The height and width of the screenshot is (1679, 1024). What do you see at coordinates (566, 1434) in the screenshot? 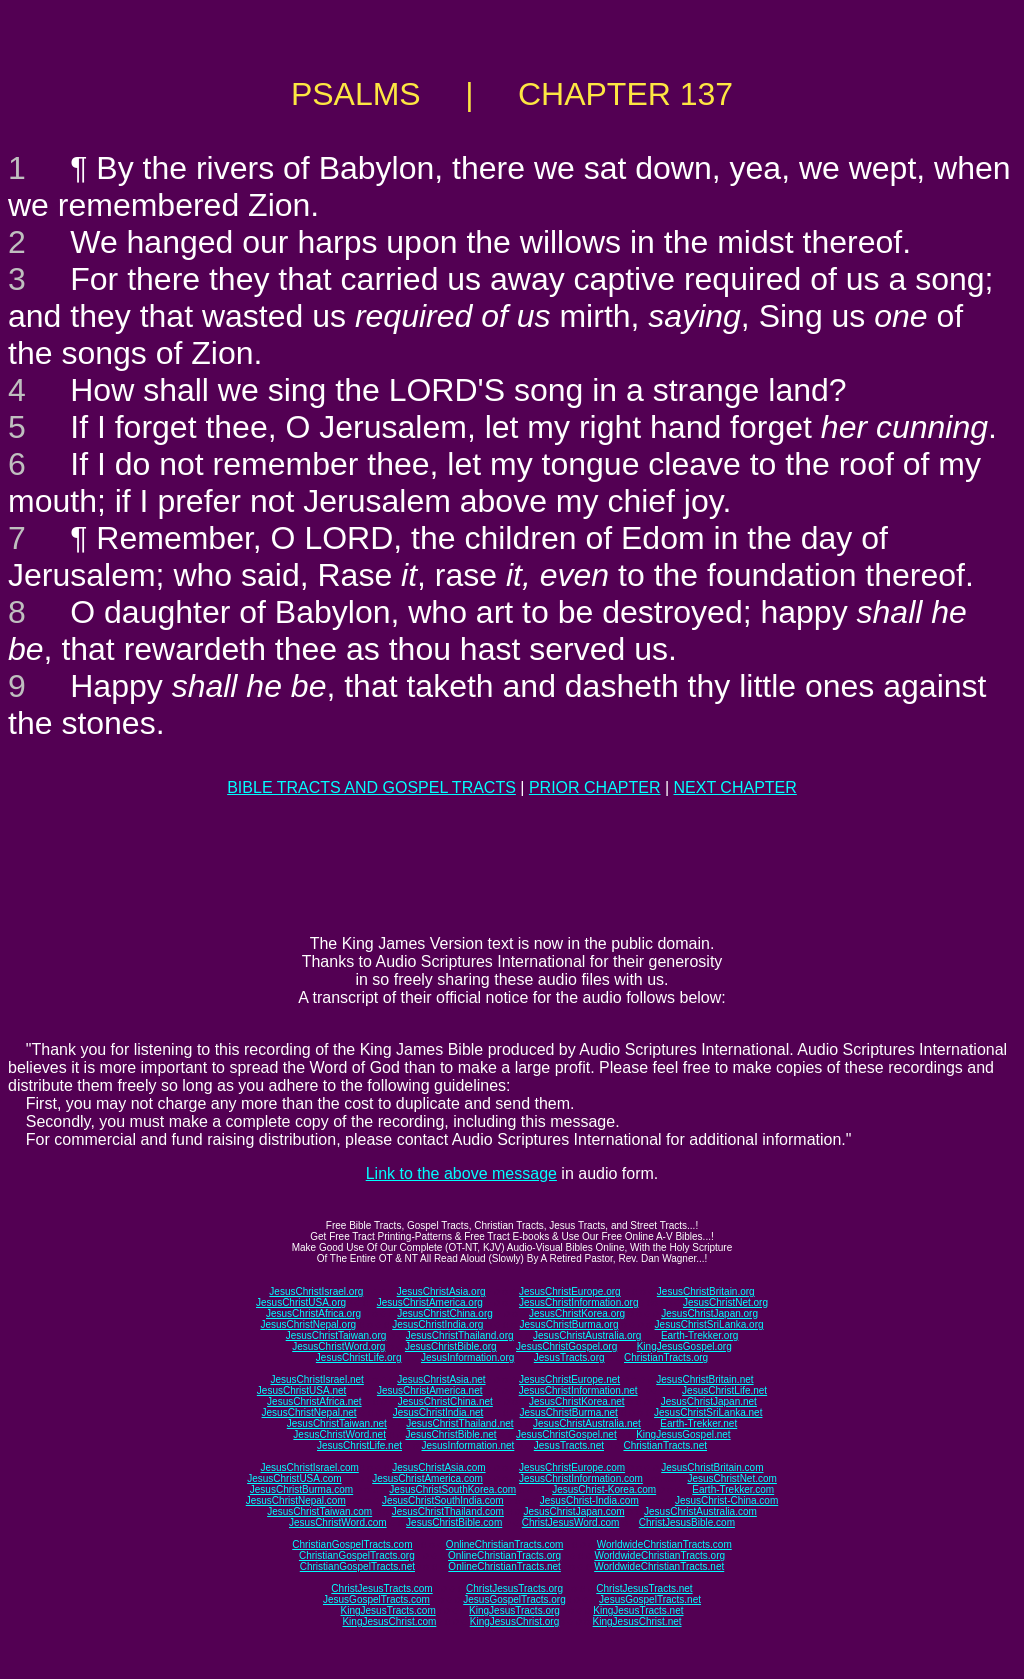
I see `JesusChristGospel.net` at bounding box center [566, 1434].